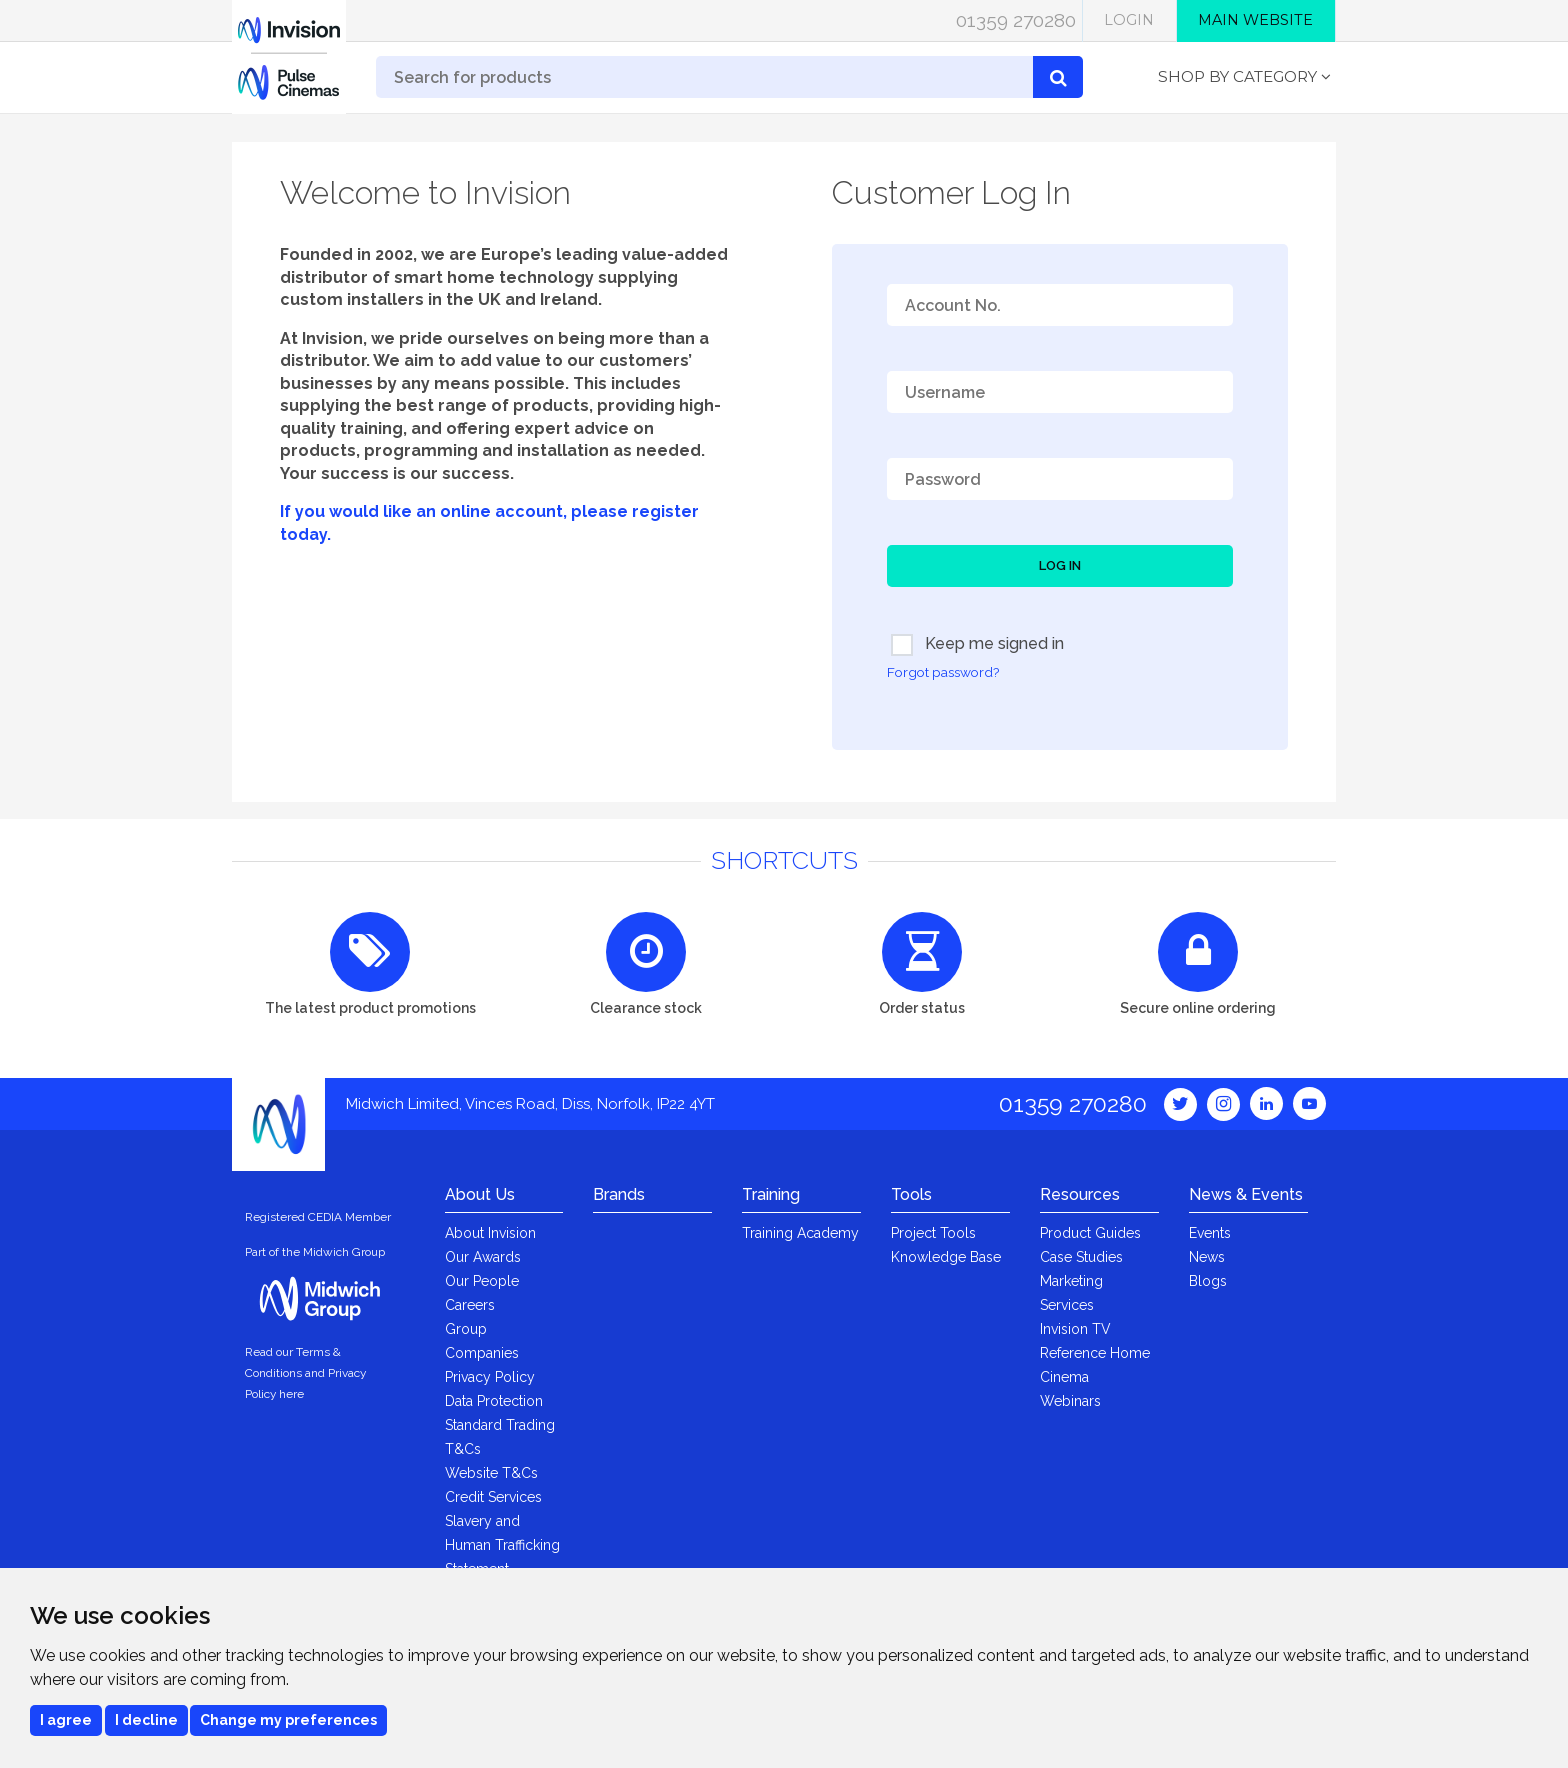  I want to click on Read our Terms & Conditions and Privacy Policy here, so click(305, 1373).